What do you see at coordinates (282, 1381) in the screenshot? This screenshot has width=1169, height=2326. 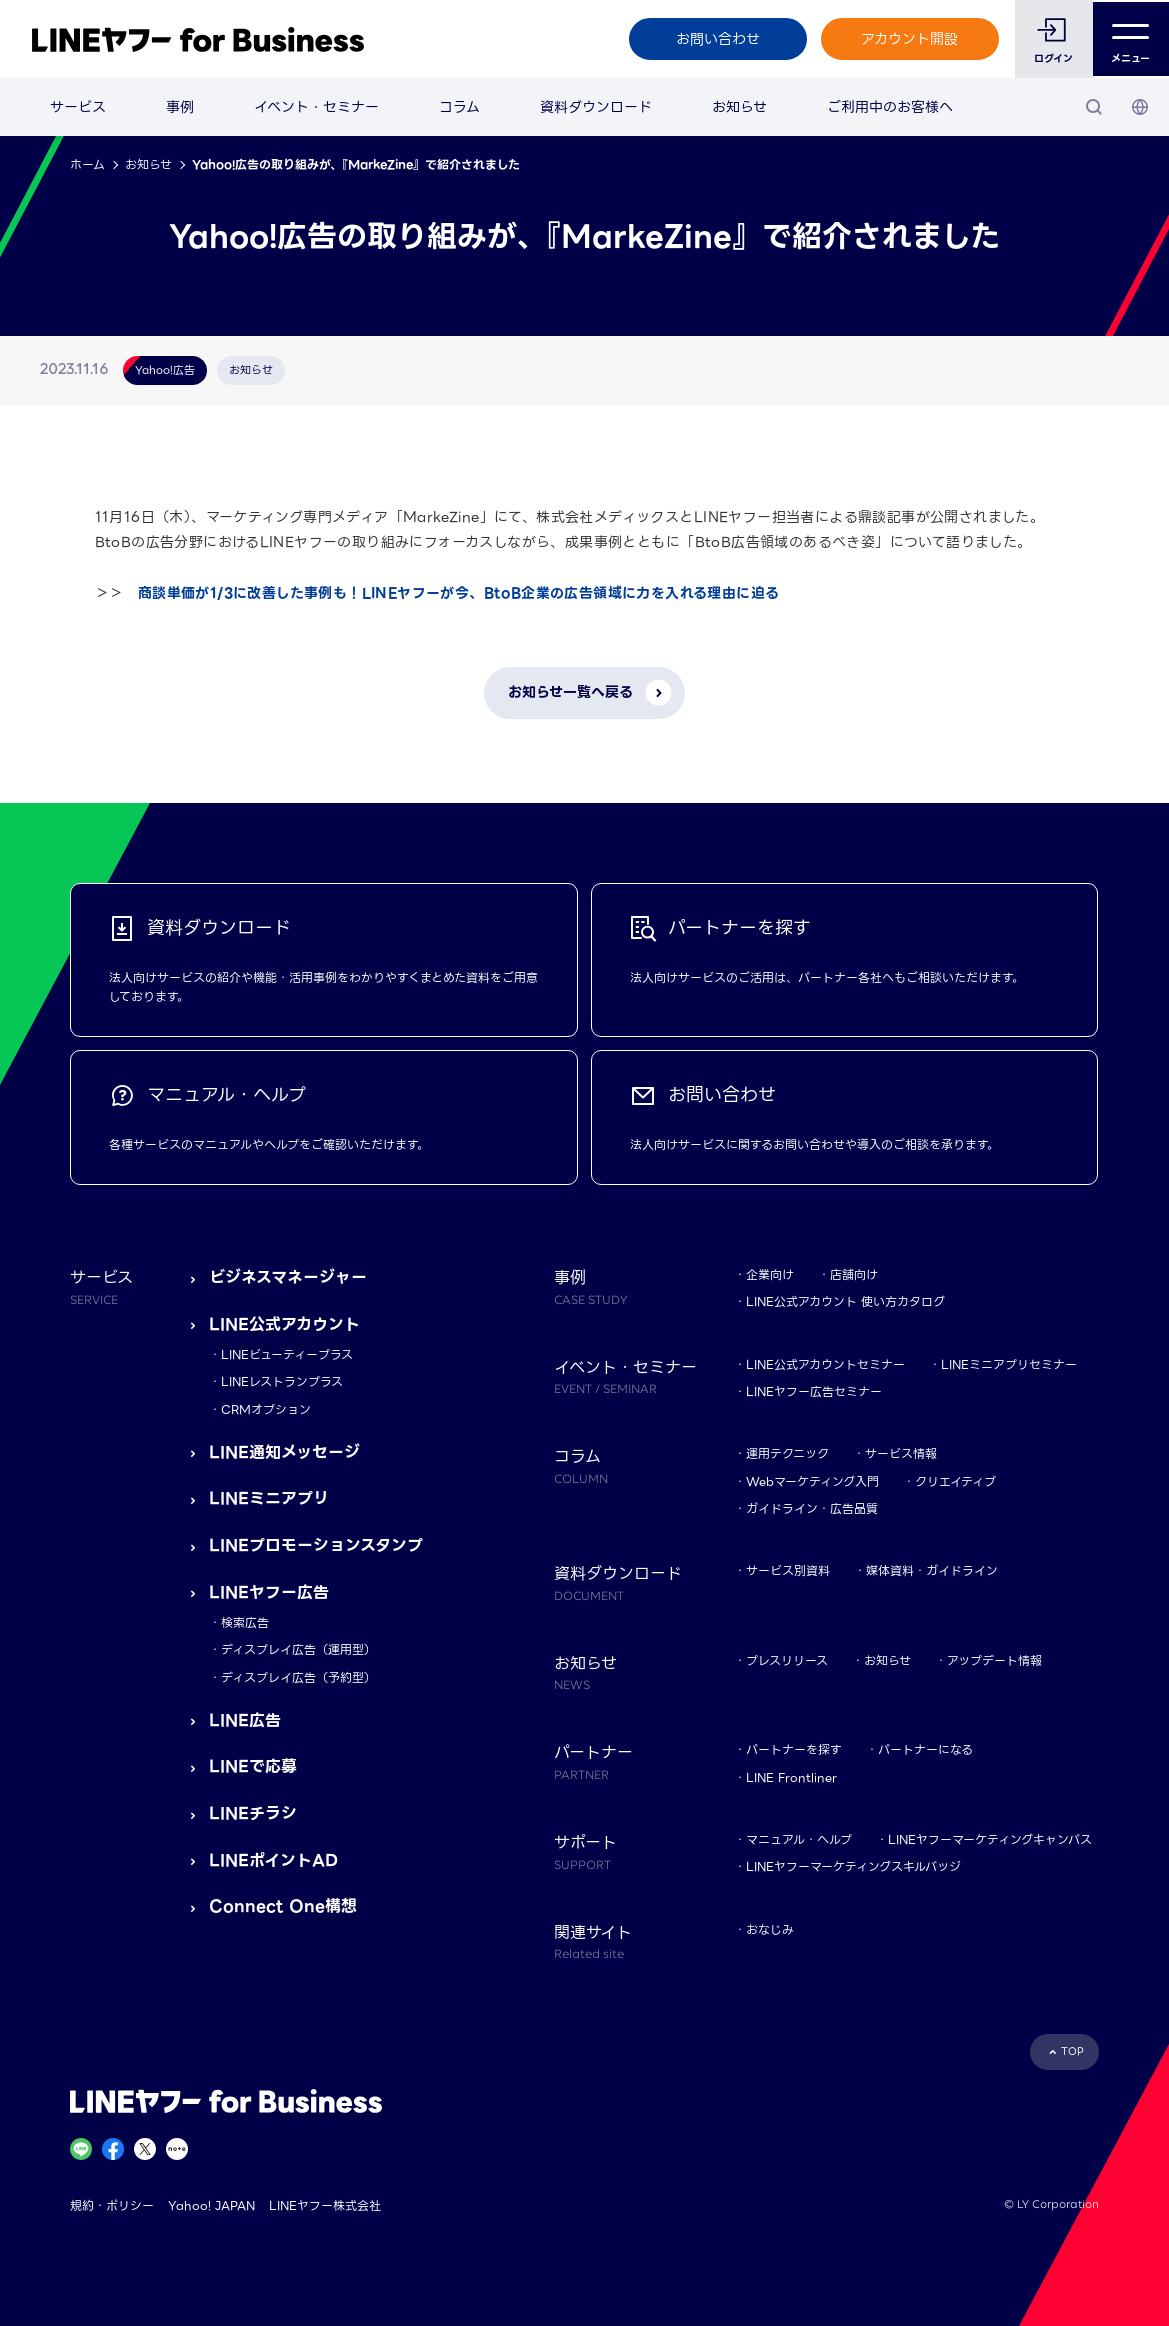 I see `LINEレストランプラス` at bounding box center [282, 1381].